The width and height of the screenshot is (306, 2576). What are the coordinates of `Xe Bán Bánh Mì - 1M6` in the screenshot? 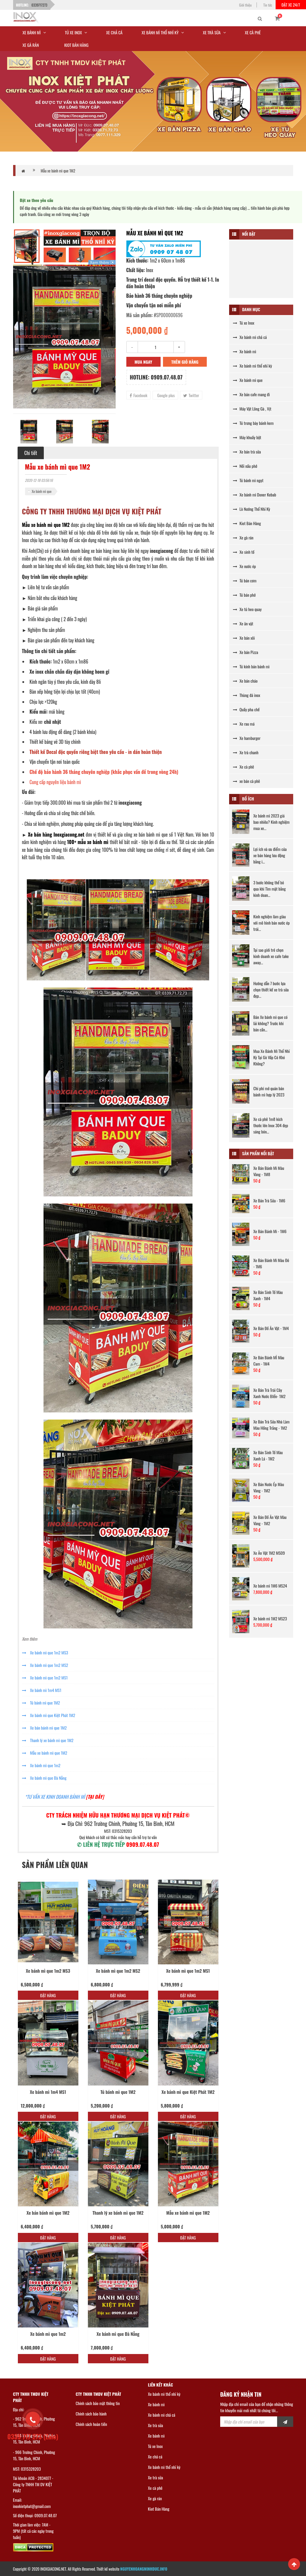 It's located at (269, 1231).